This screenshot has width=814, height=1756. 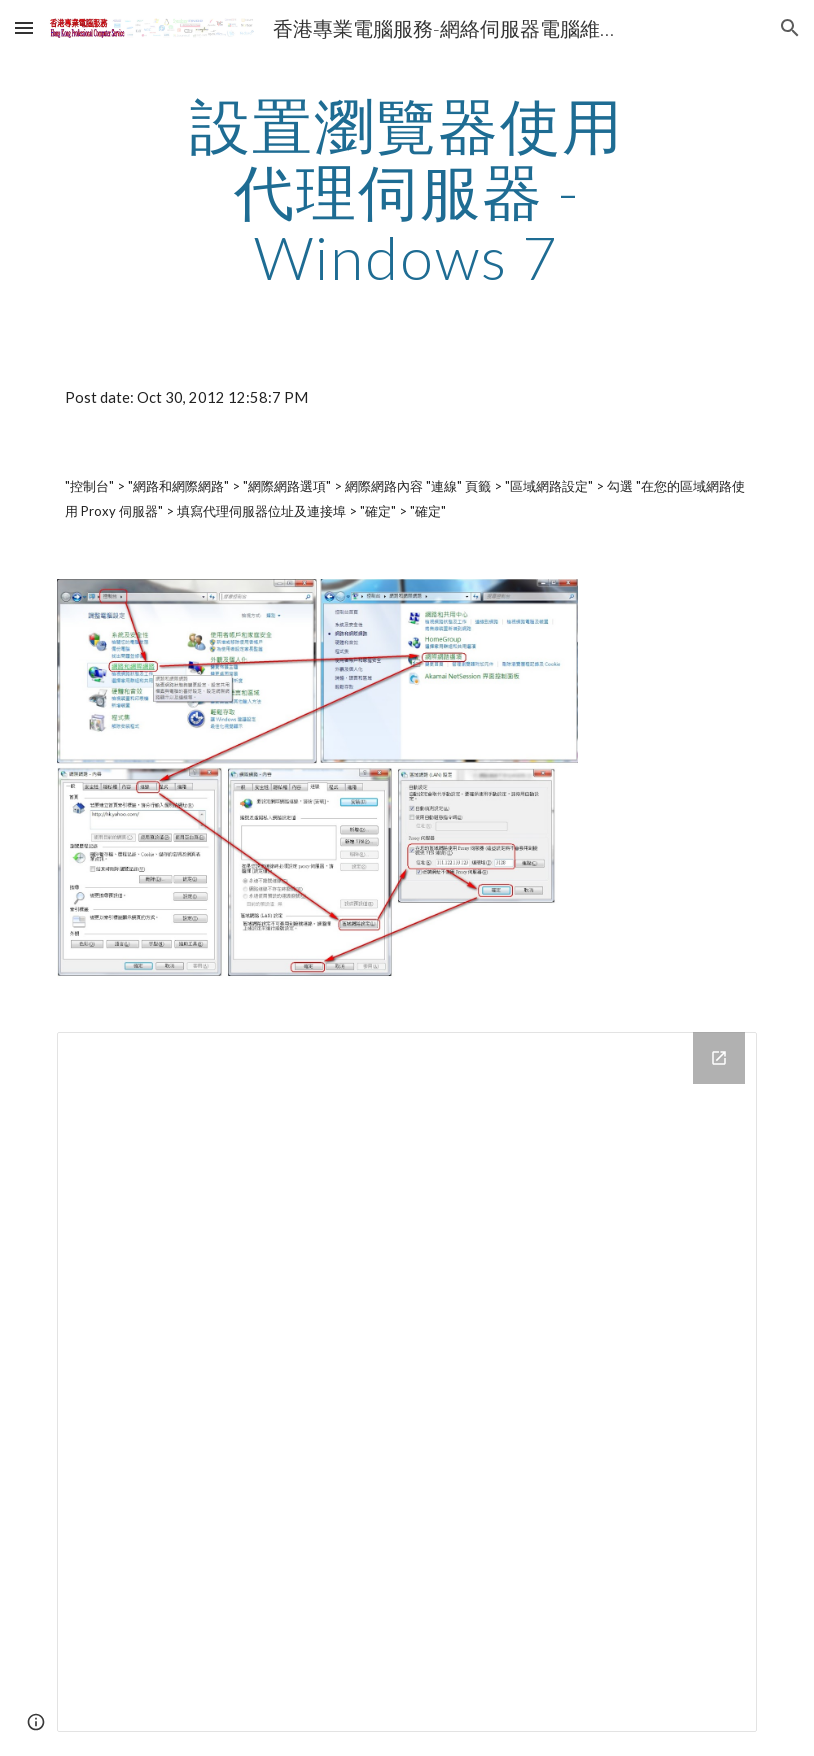 What do you see at coordinates (407, 1382) in the screenshot?
I see `[Drive Folder]` at bounding box center [407, 1382].